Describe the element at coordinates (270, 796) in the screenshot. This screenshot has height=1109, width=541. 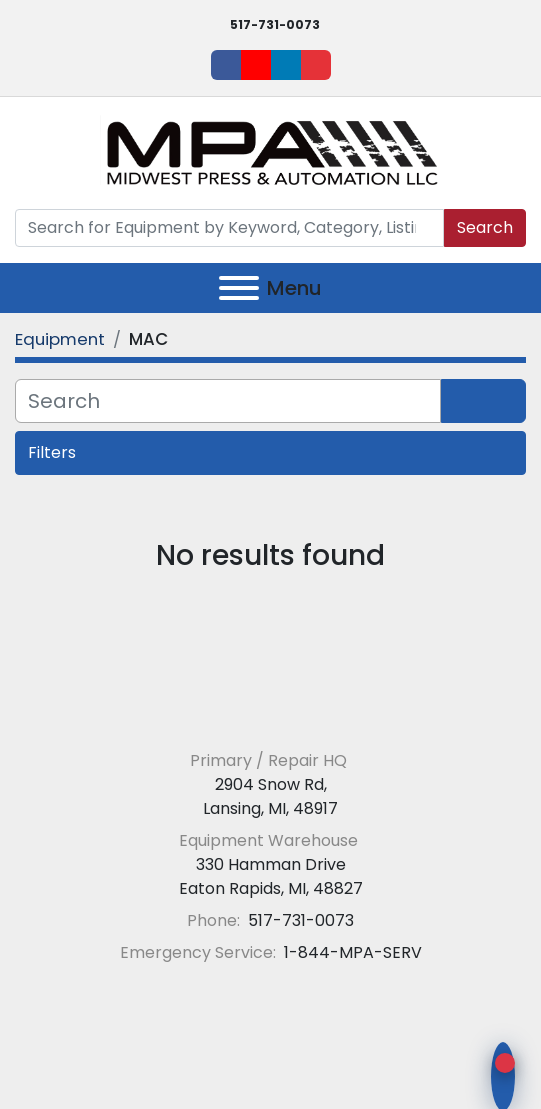
I see `2904 Snow Rd, Lansing, MI, 48917` at that location.